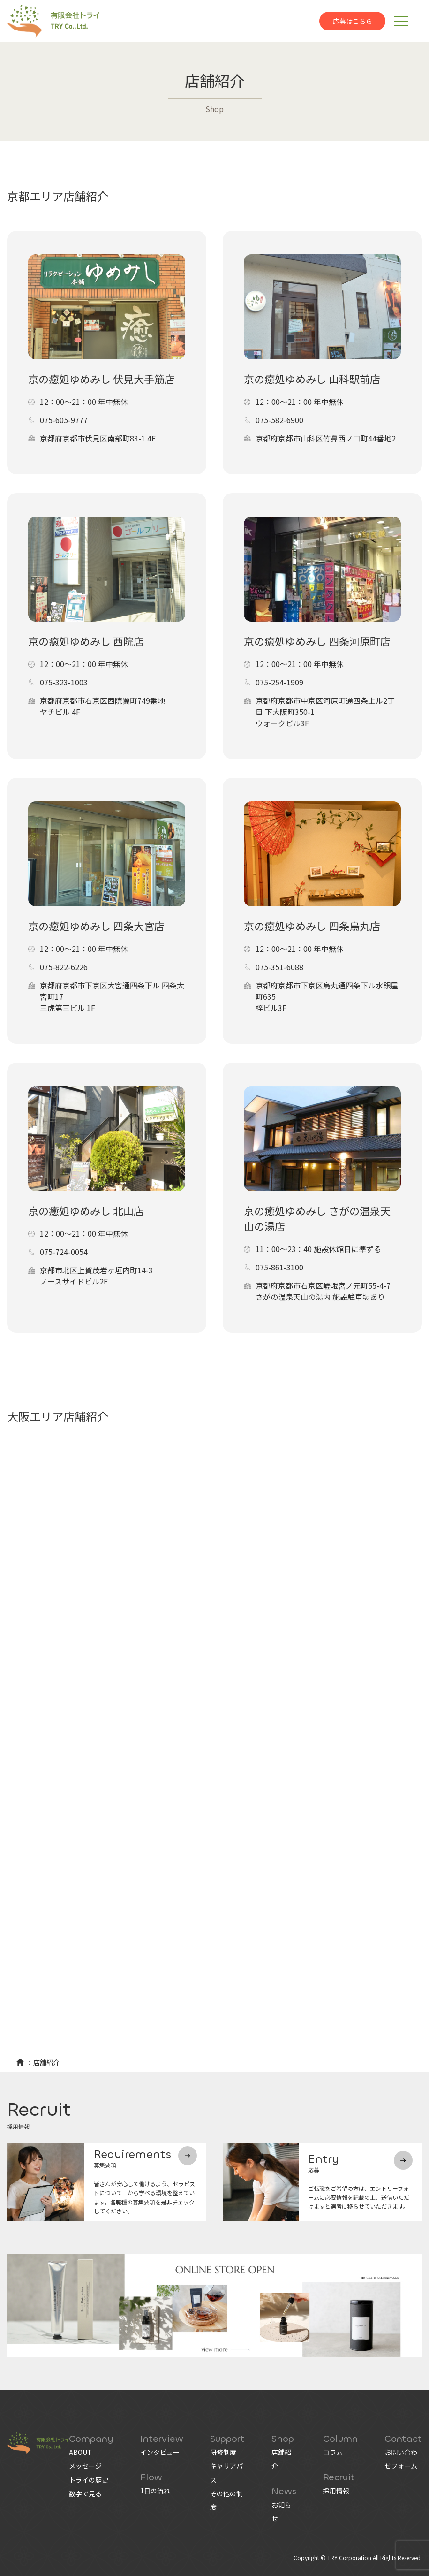 This screenshot has width=429, height=2576. Describe the element at coordinates (333, 2452) in the screenshot. I see `コラム` at that location.